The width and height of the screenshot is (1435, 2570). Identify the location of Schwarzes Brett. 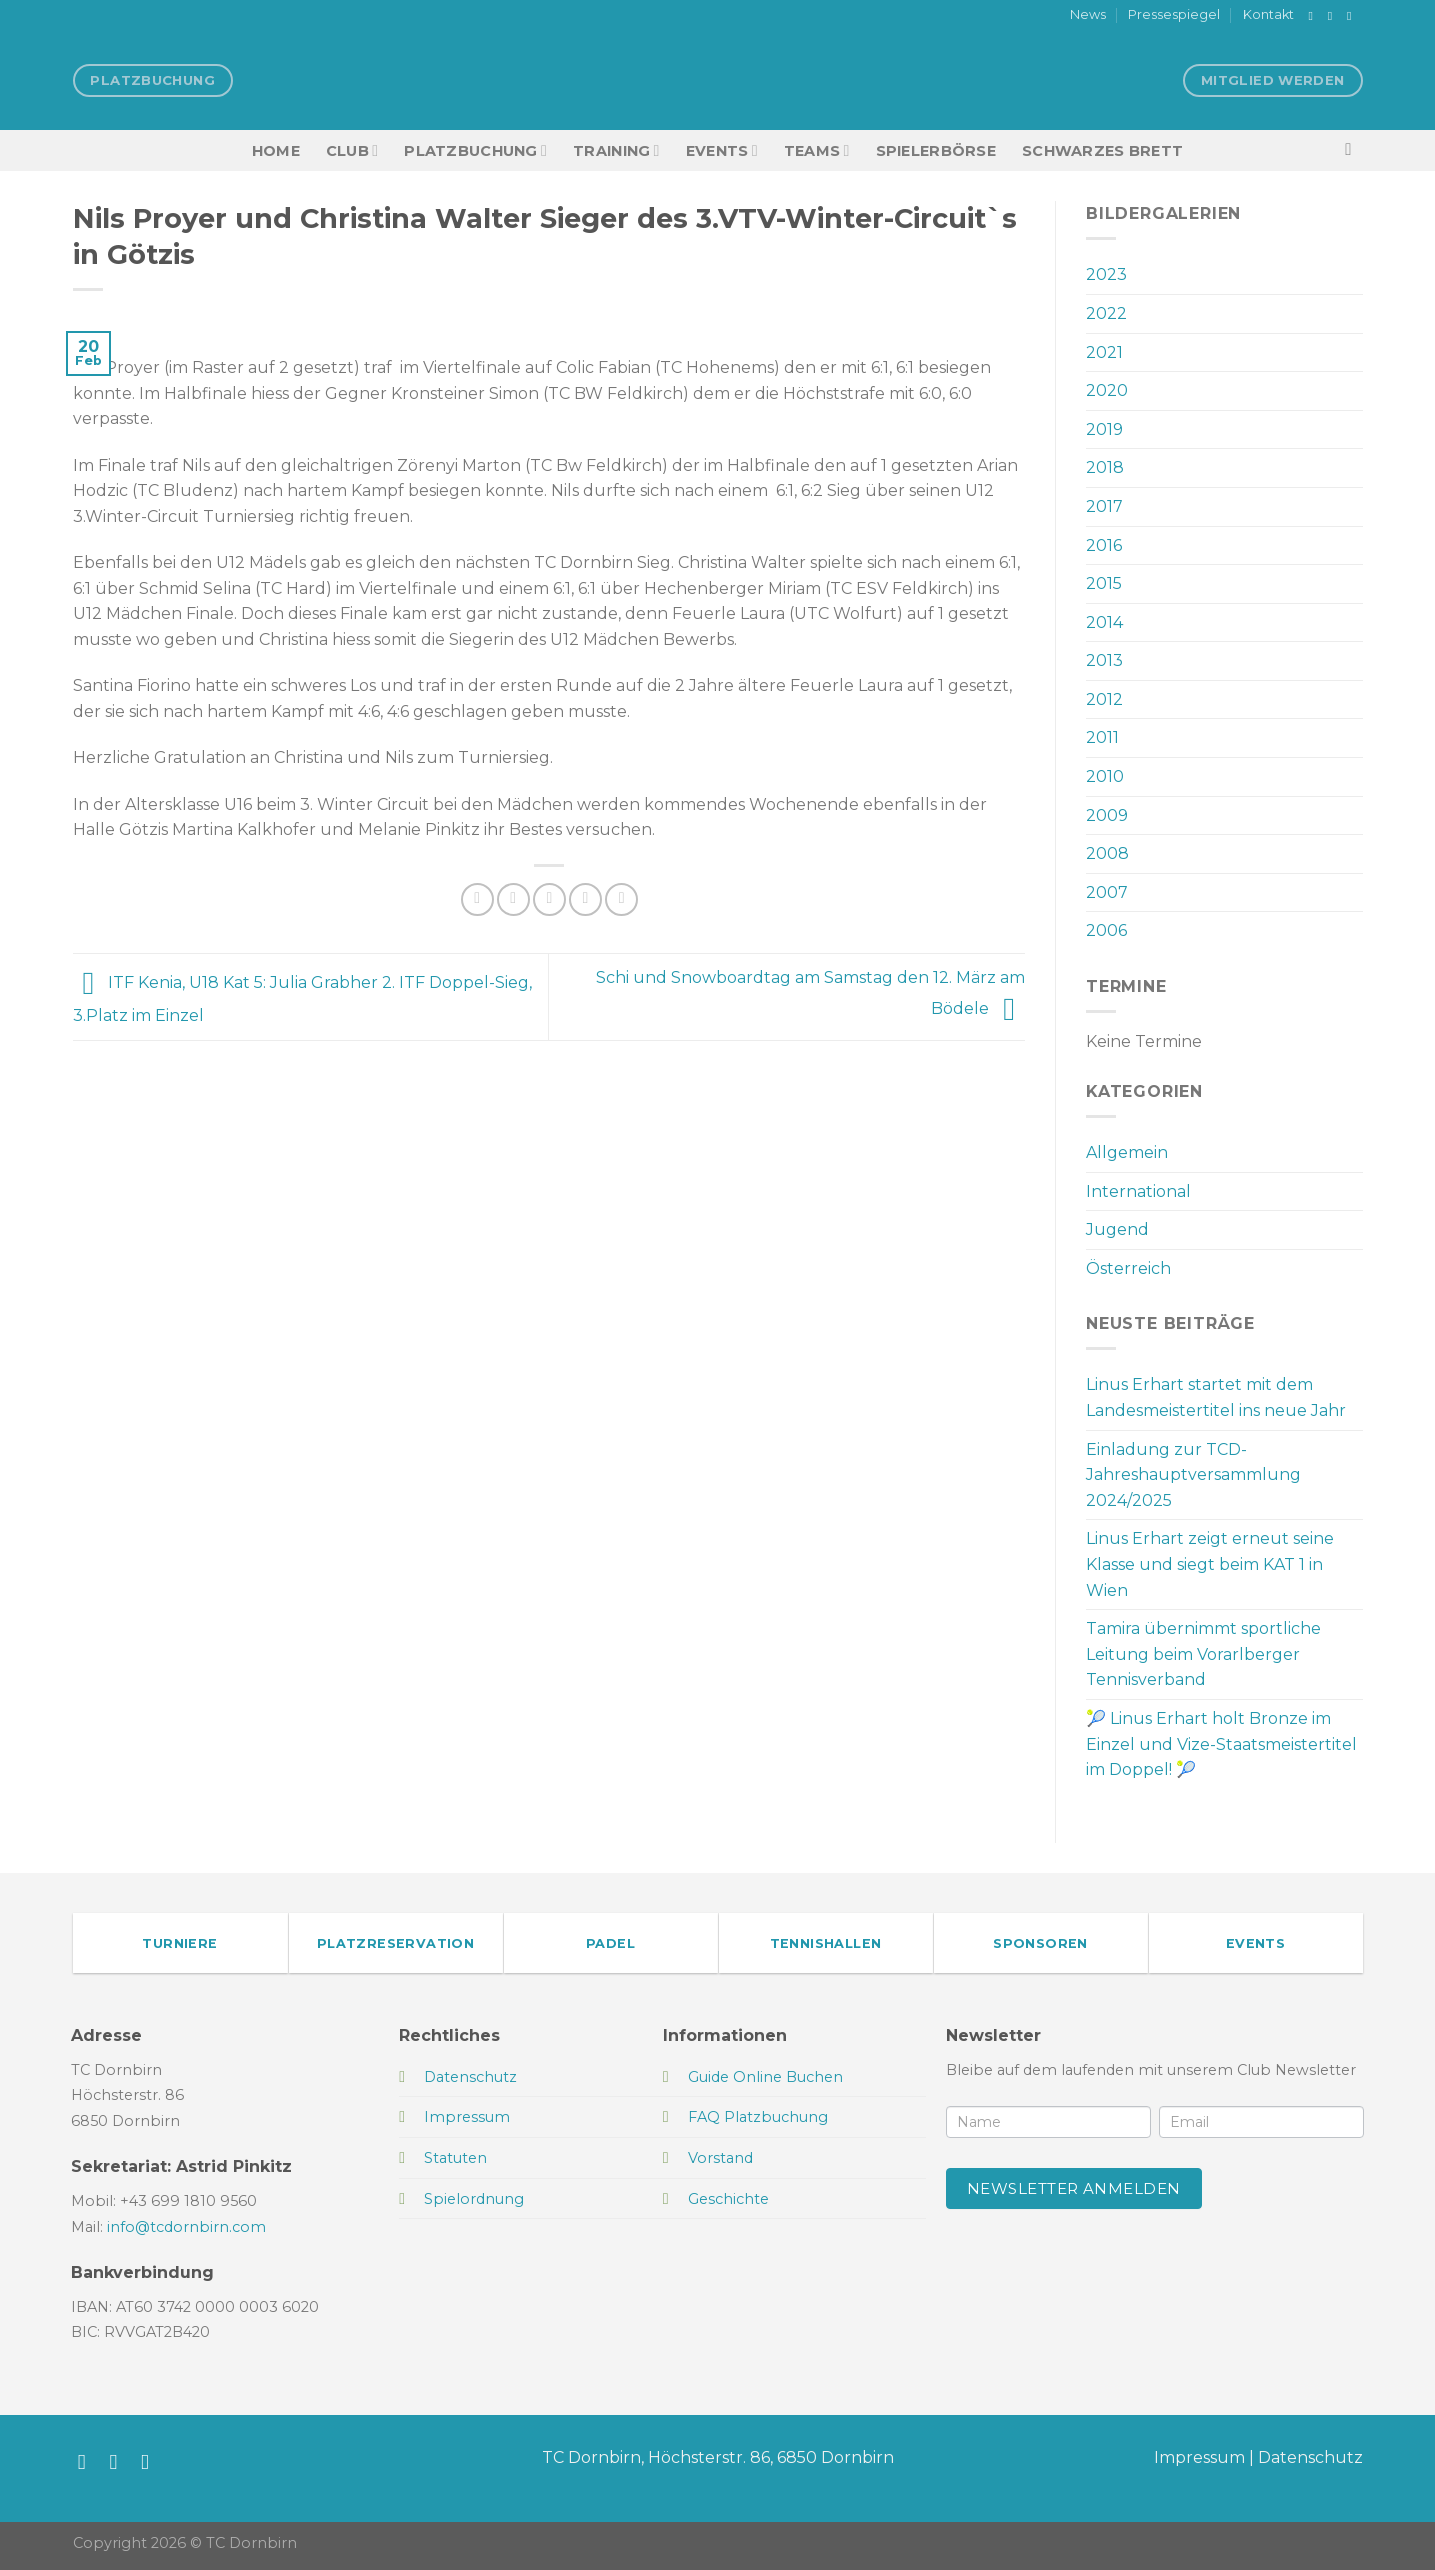
(1102, 151).